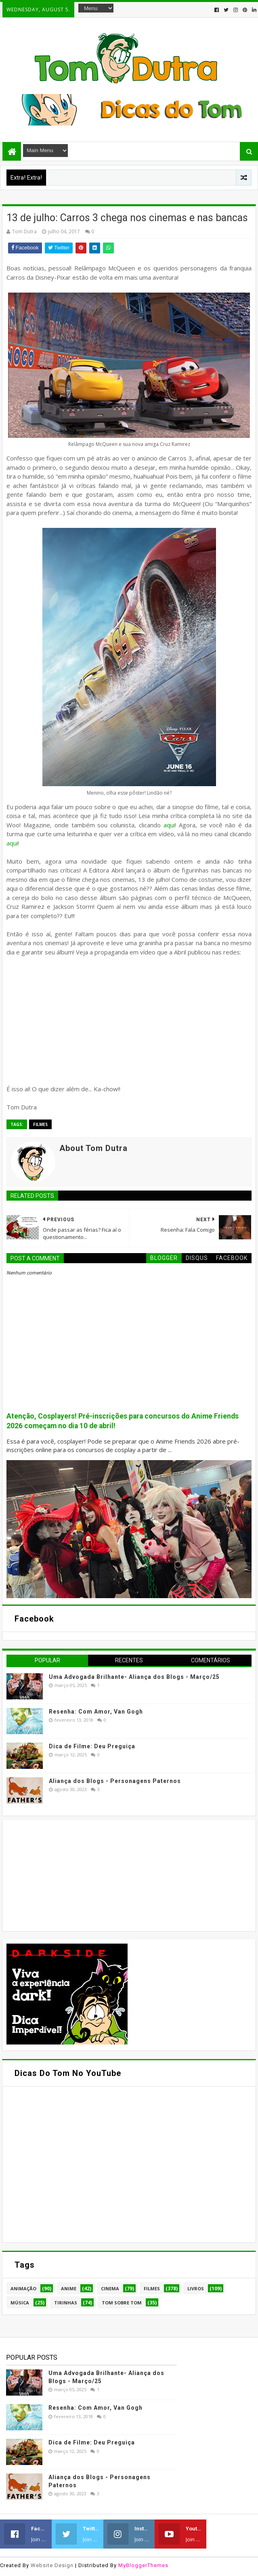 This screenshot has height=2576, width=258. I want to click on Website Design, so click(52, 2565).